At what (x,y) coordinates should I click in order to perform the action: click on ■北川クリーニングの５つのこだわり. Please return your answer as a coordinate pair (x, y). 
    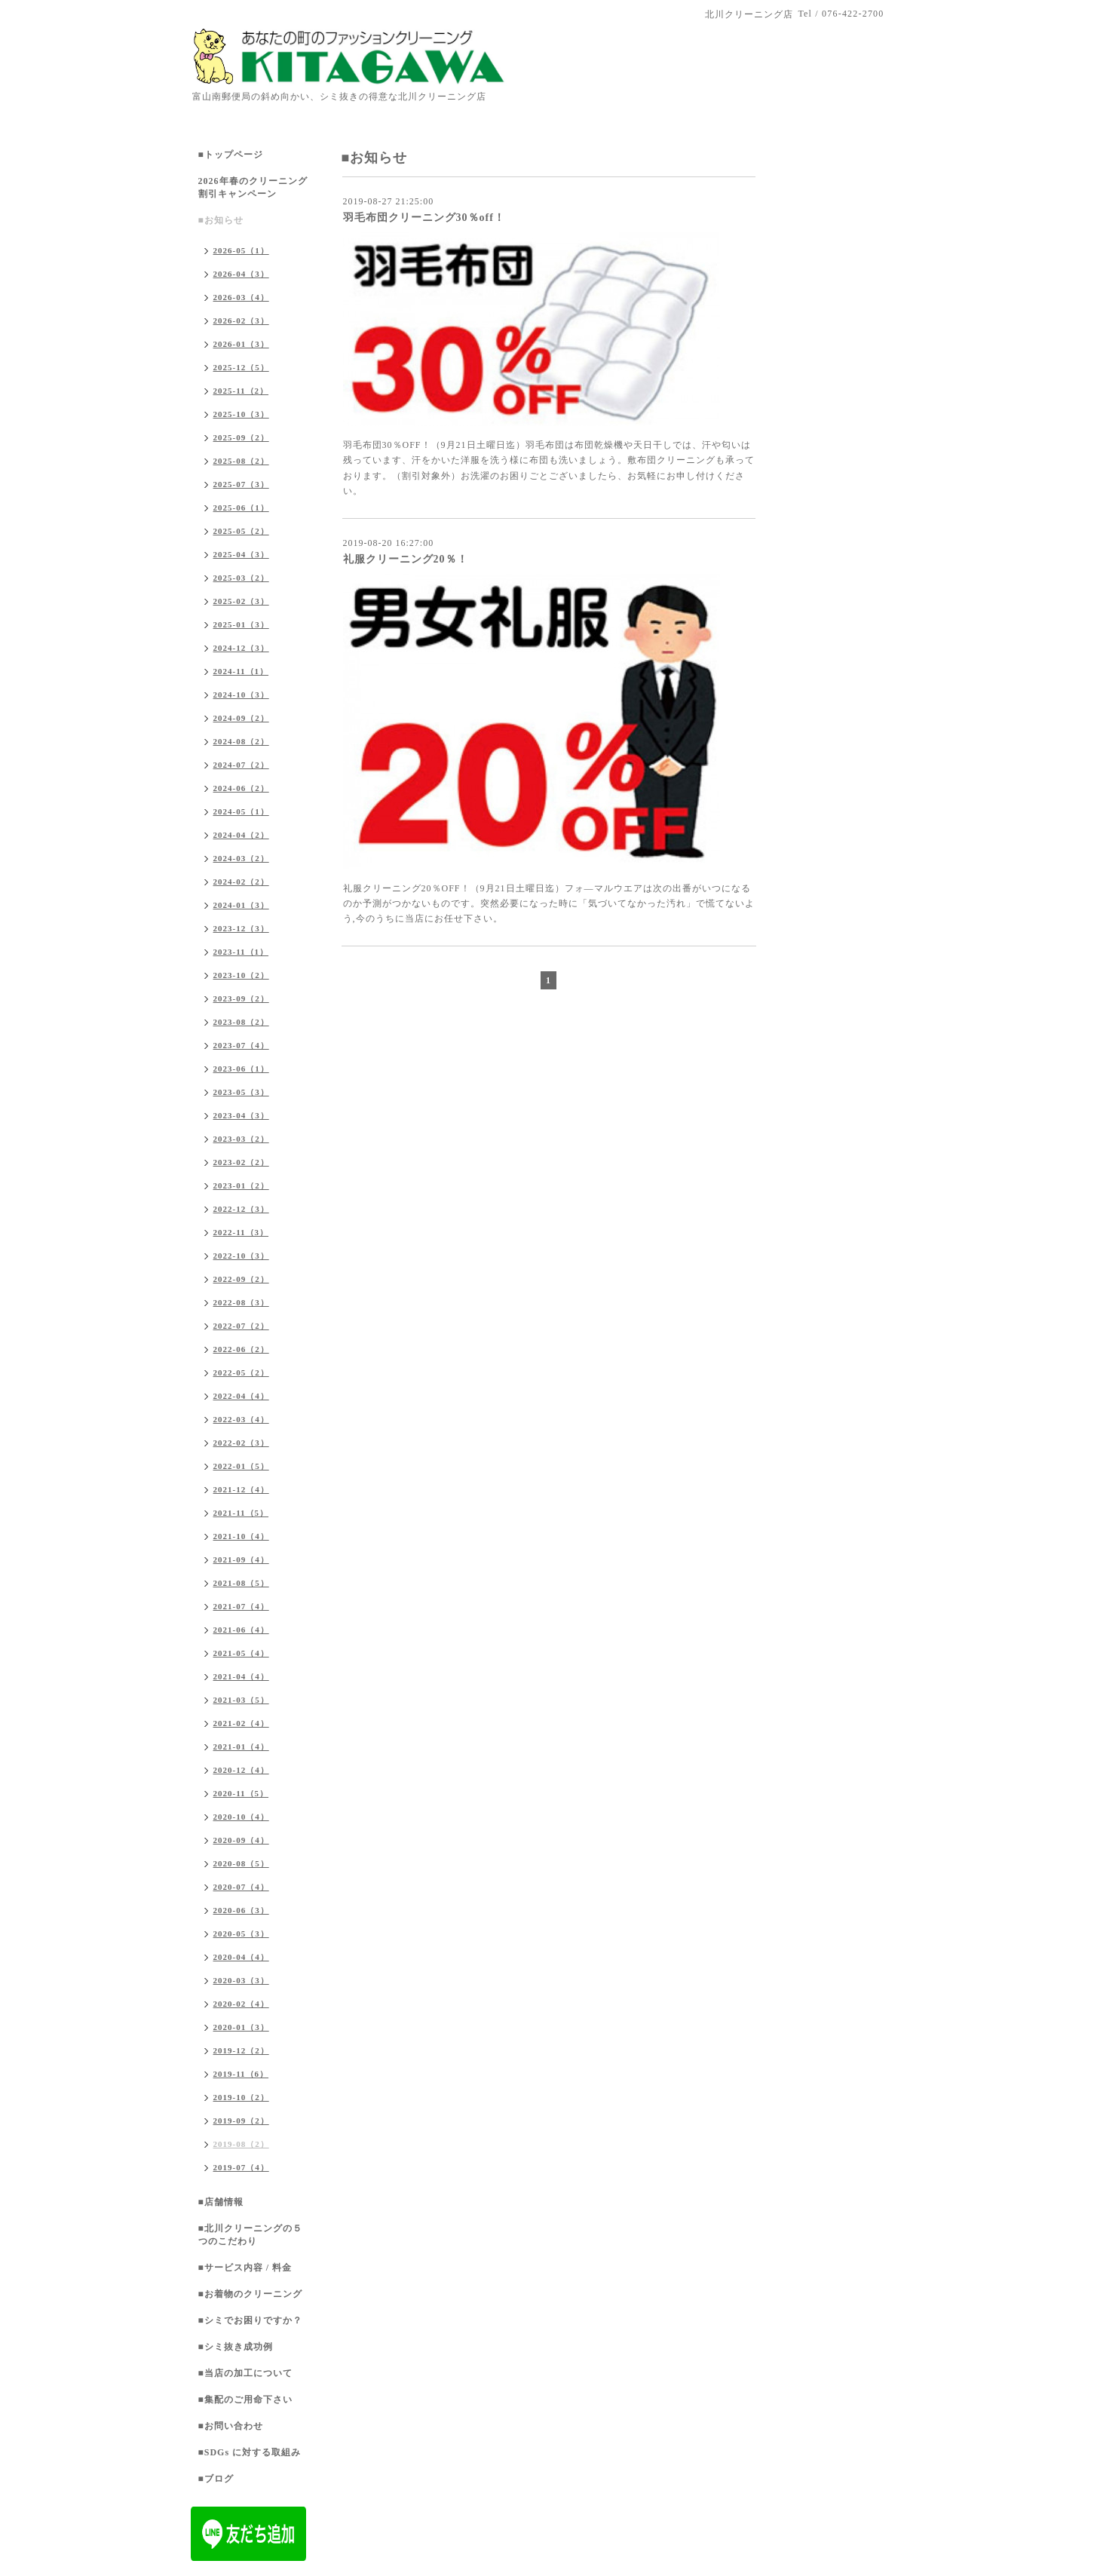
    Looking at the image, I should click on (250, 2234).